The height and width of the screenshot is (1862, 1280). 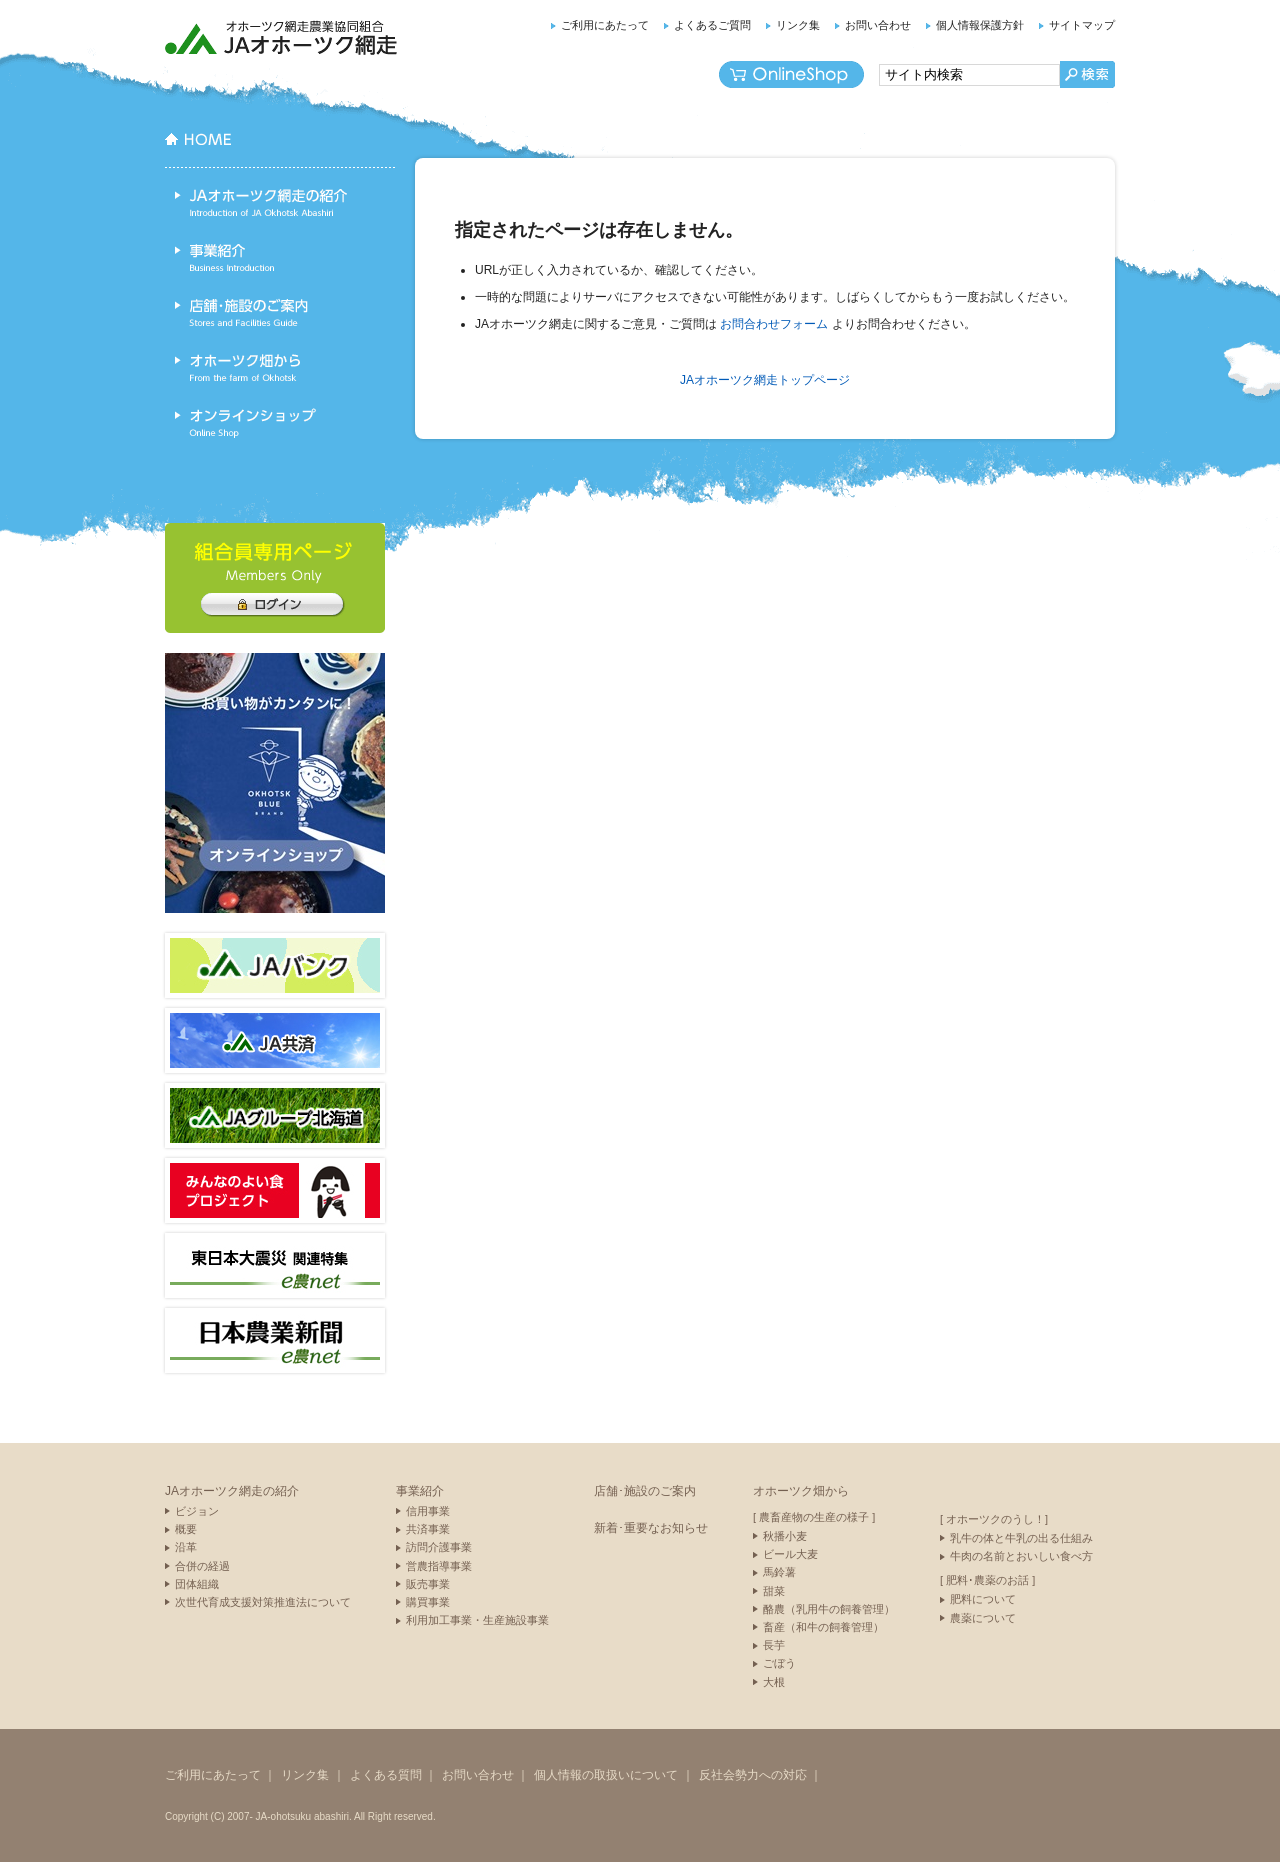 I want to click on リンク集, so click(x=798, y=25).